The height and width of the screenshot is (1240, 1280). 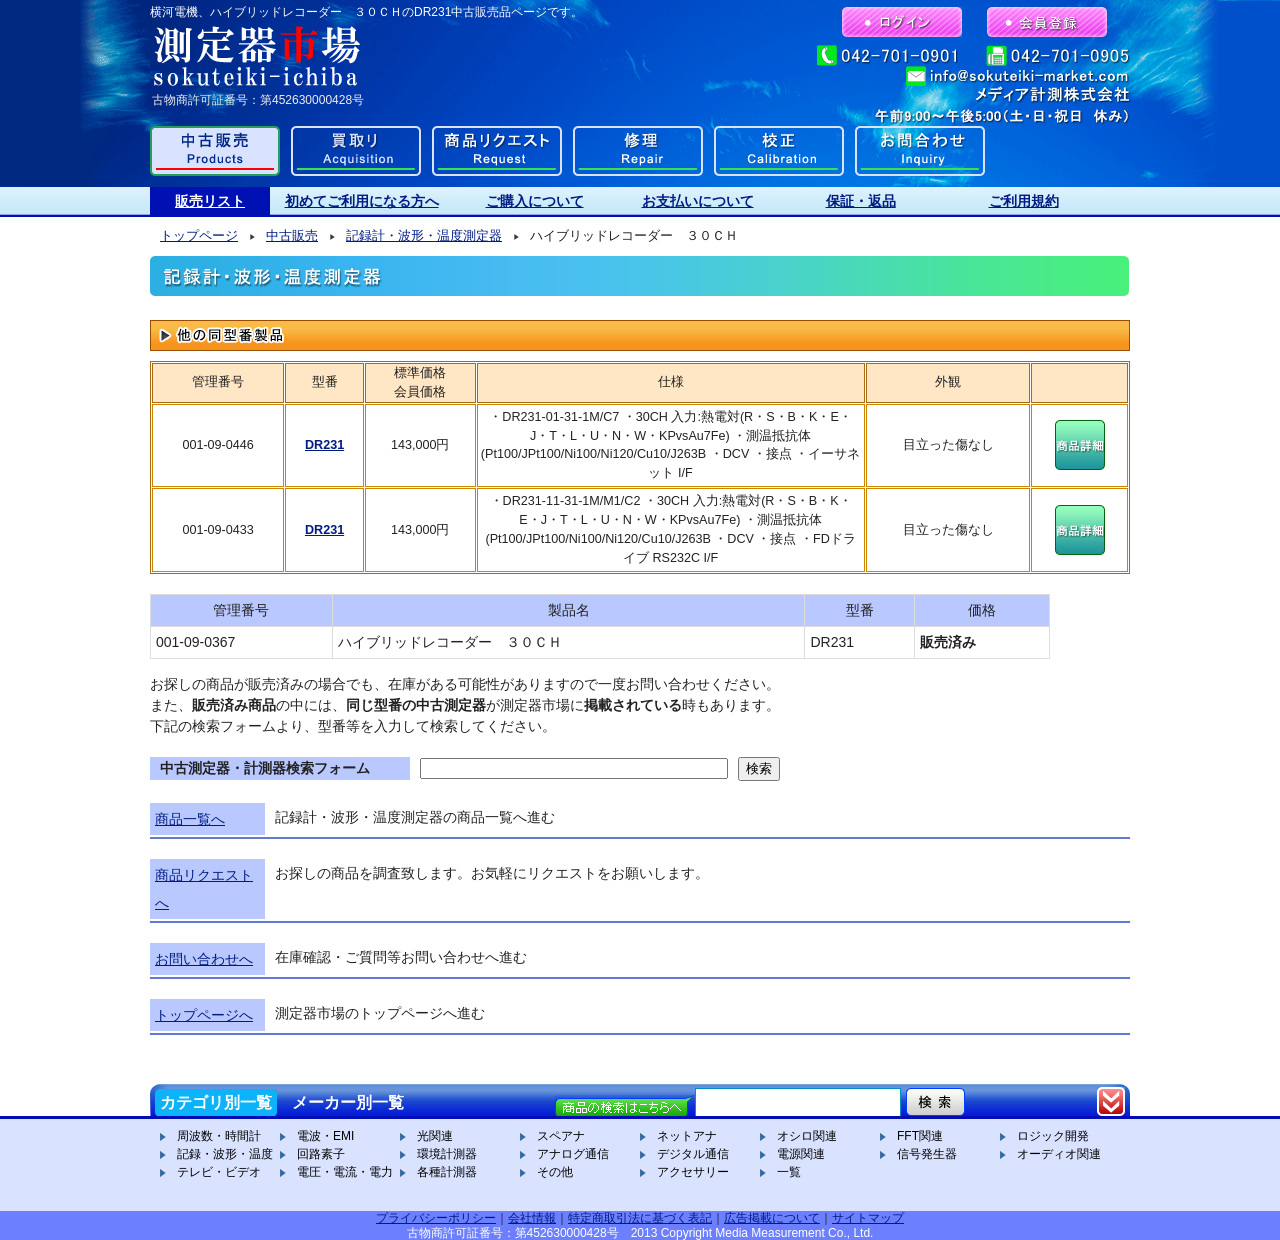 I want to click on アクセサリー, so click(x=693, y=1172).